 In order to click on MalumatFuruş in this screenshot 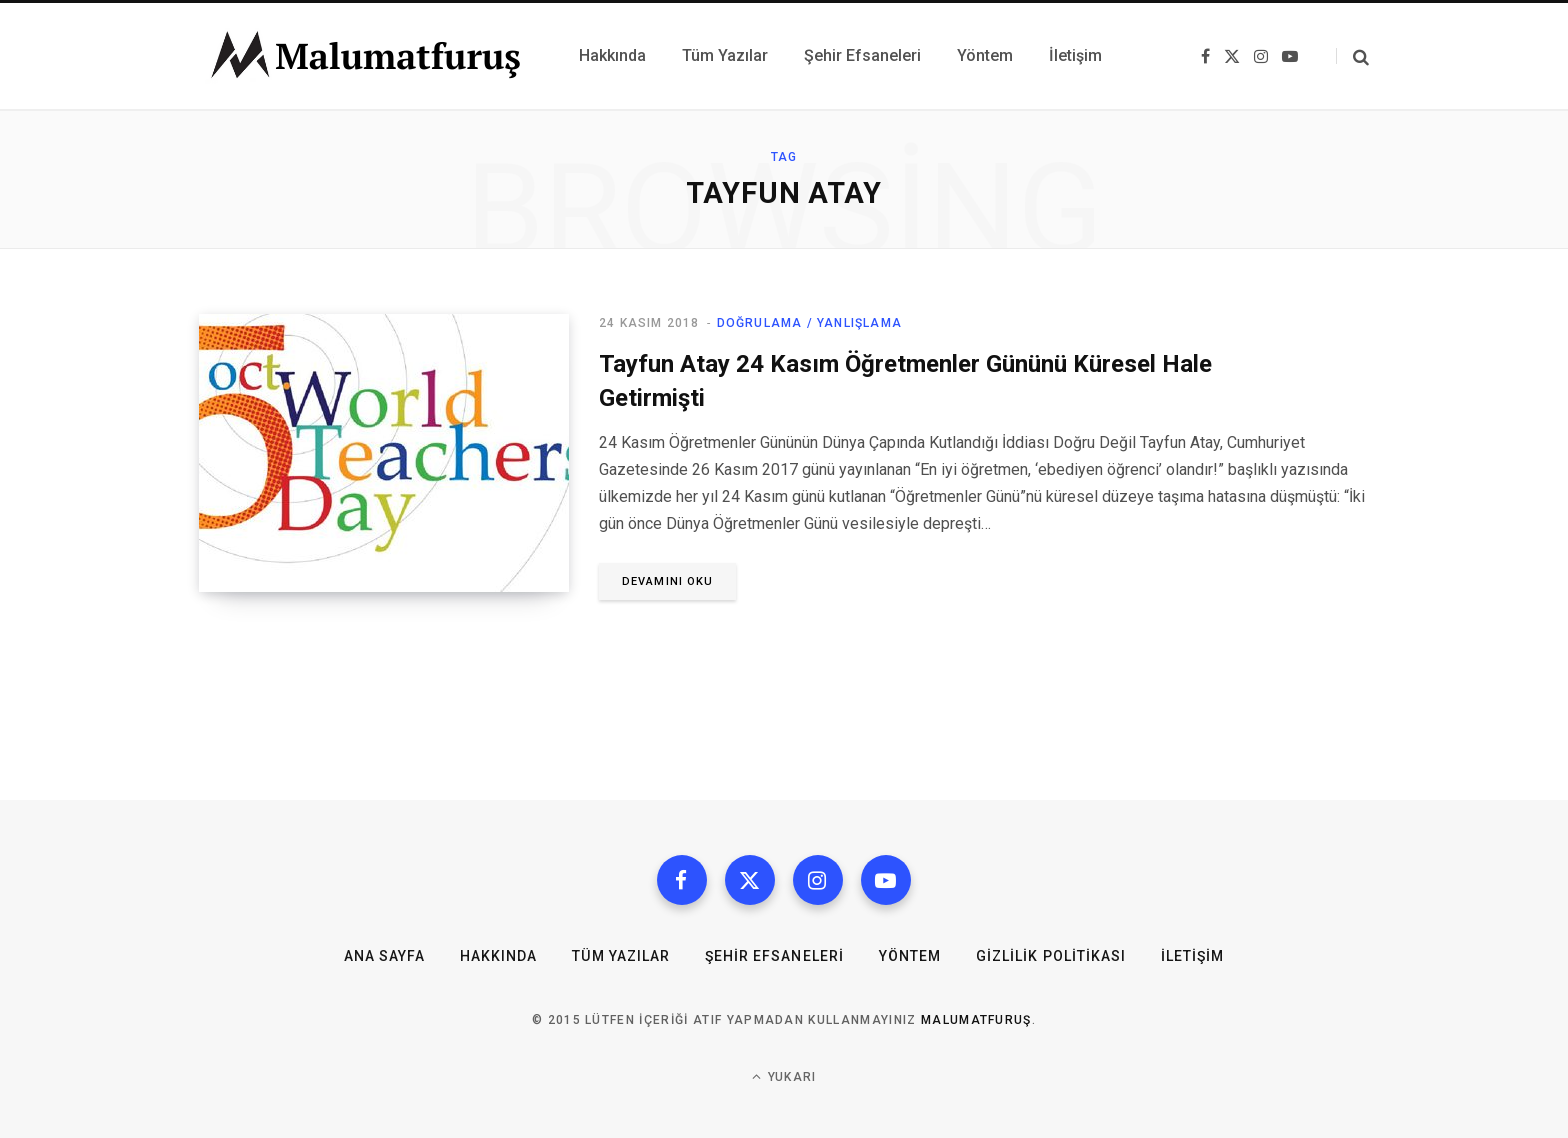, I will do `click(976, 1020)`.